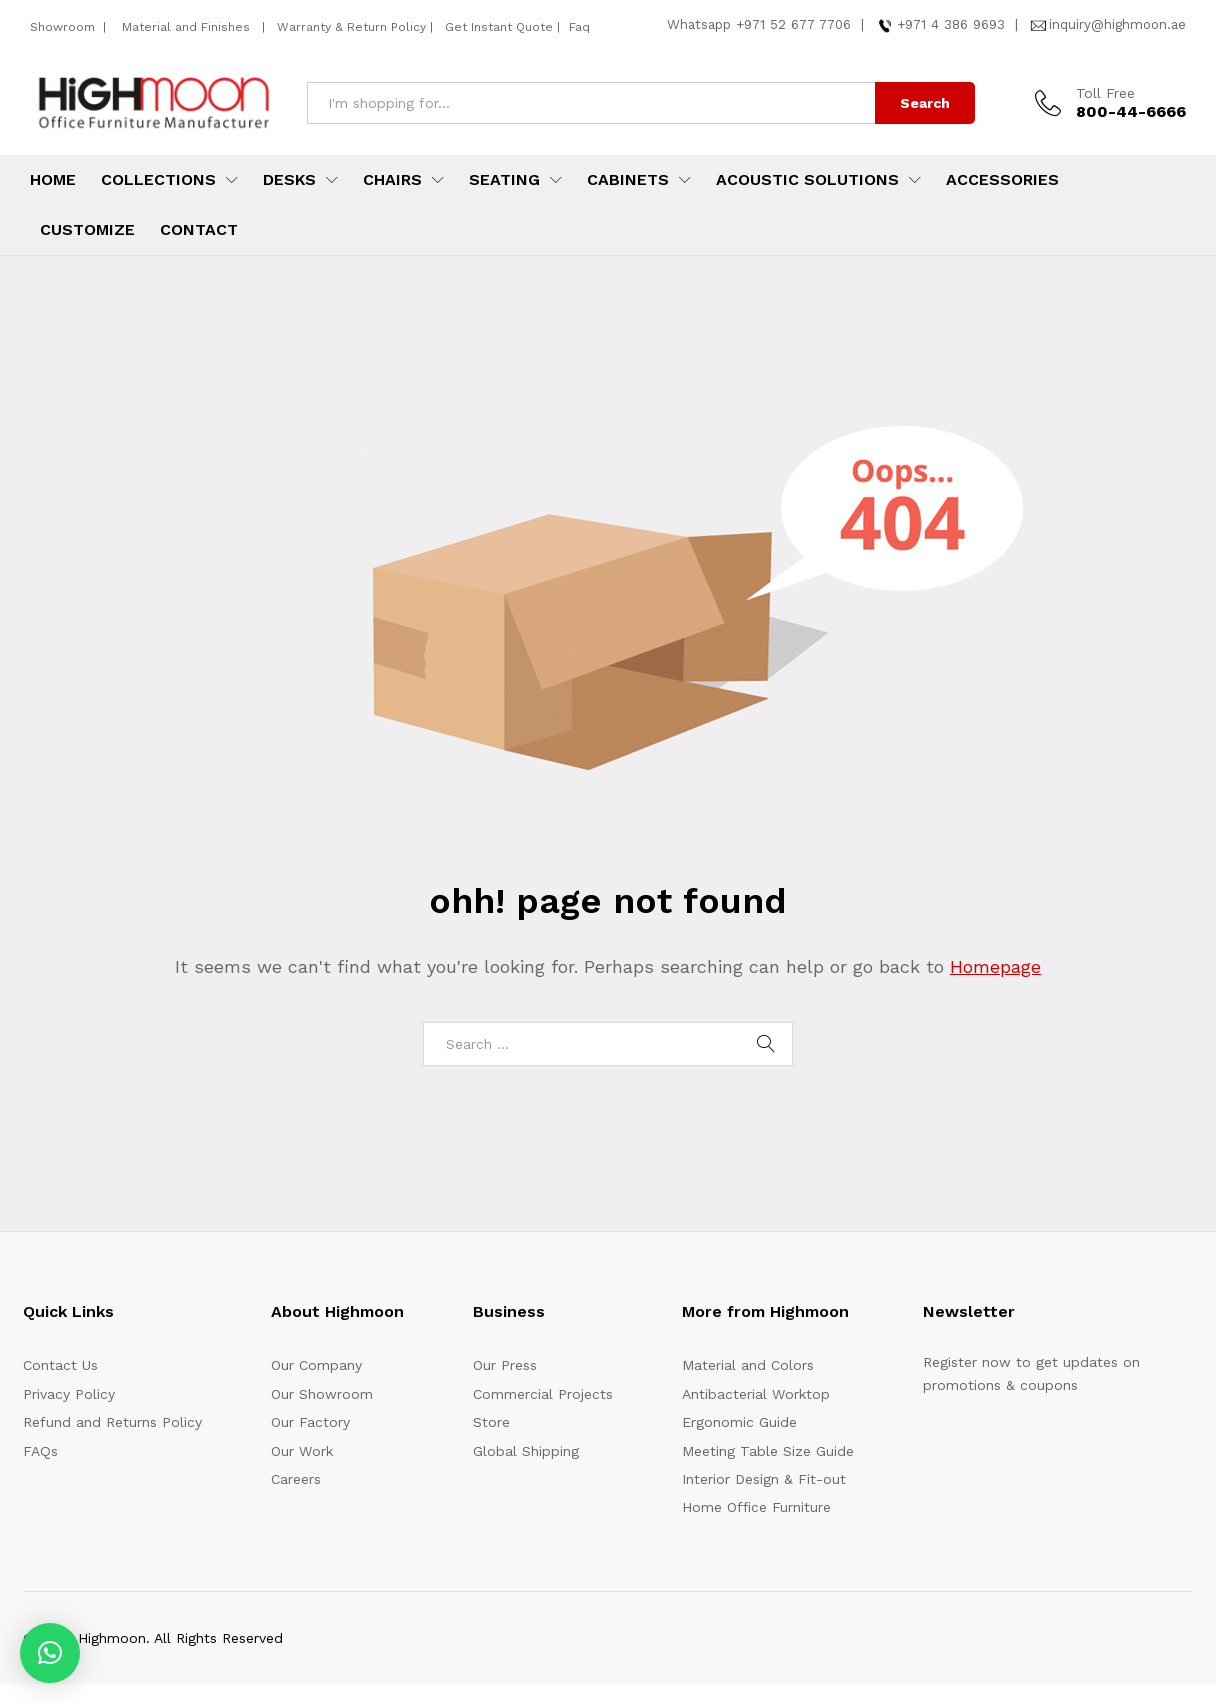 The image size is (1216, 1707). What do you see at coordinates (1002, 180) in the screenshot?
I see `Accessories` at bounding box center [1002, 180].